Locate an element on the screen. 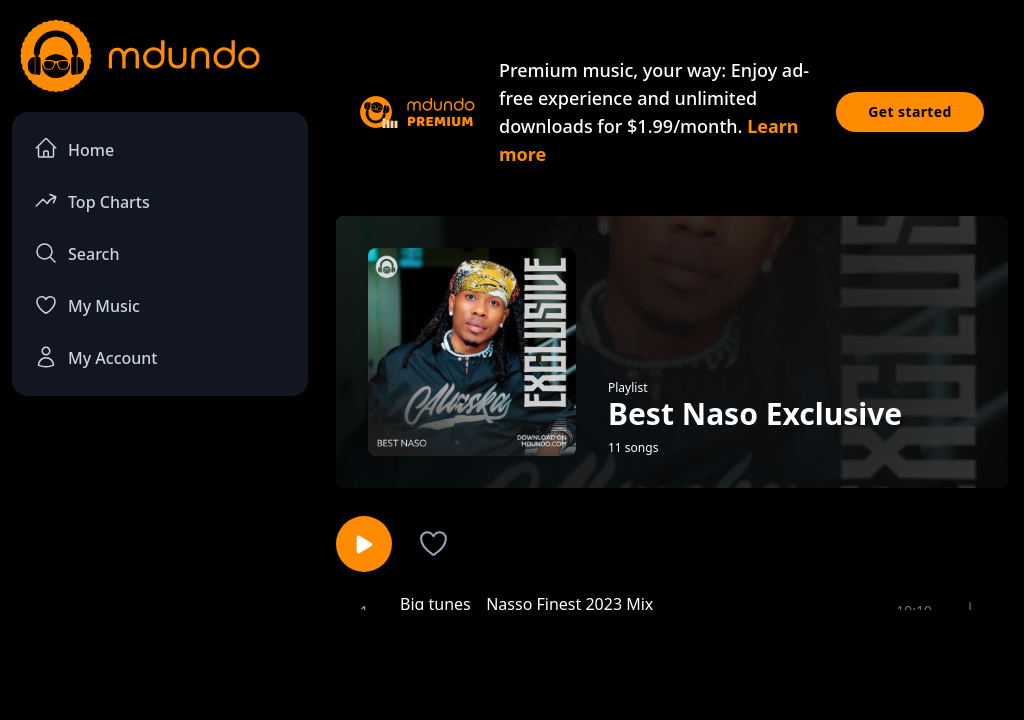  Home is located at coordinates (74, 148).